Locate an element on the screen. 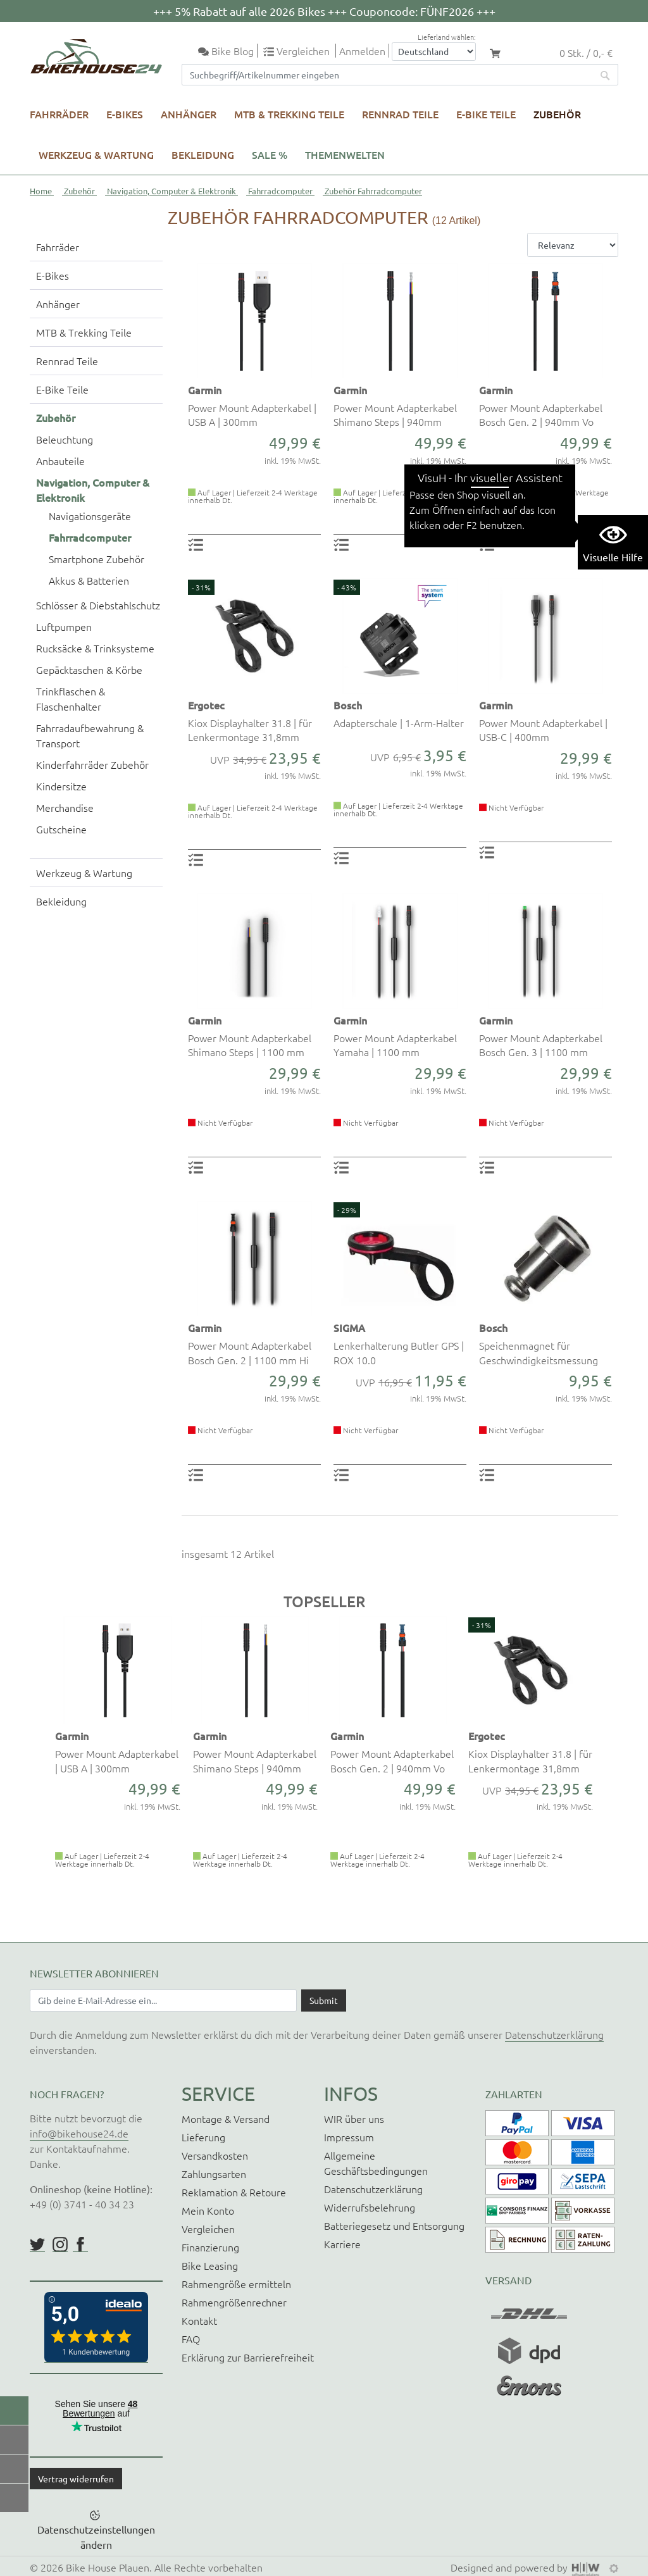 This screenshot has width=648, height=2576. Kindersitze is located at coordinates (61, 786).